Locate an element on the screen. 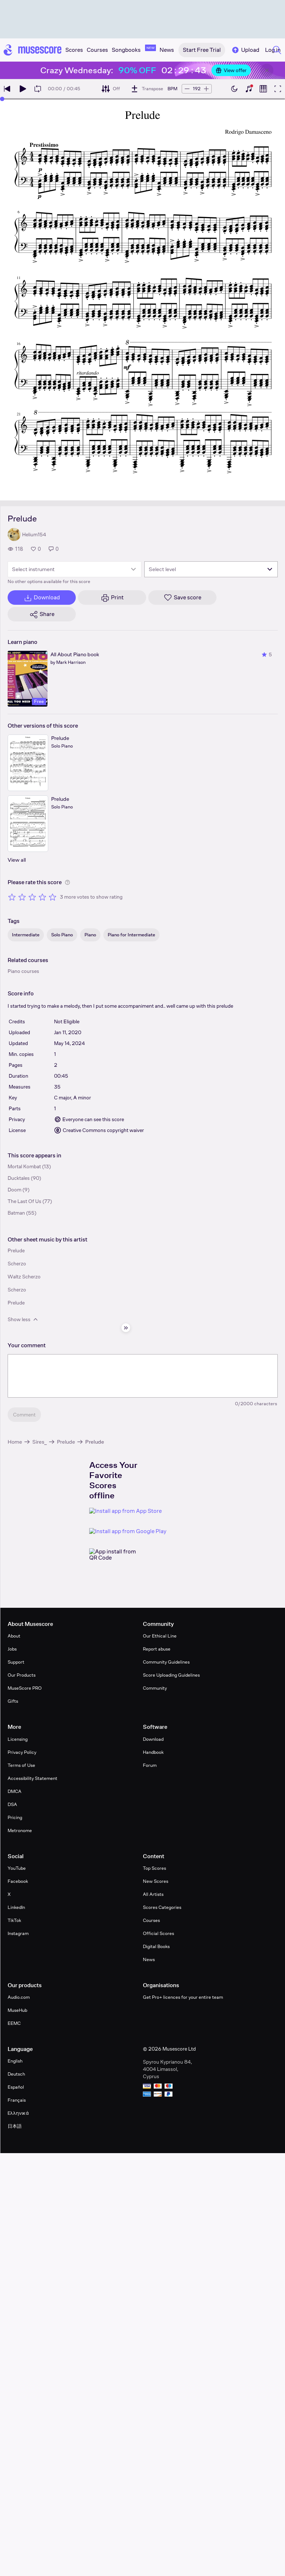 The width and height of the screenshot is (285, 2576). Forum is located at coordinates (150, 1765).